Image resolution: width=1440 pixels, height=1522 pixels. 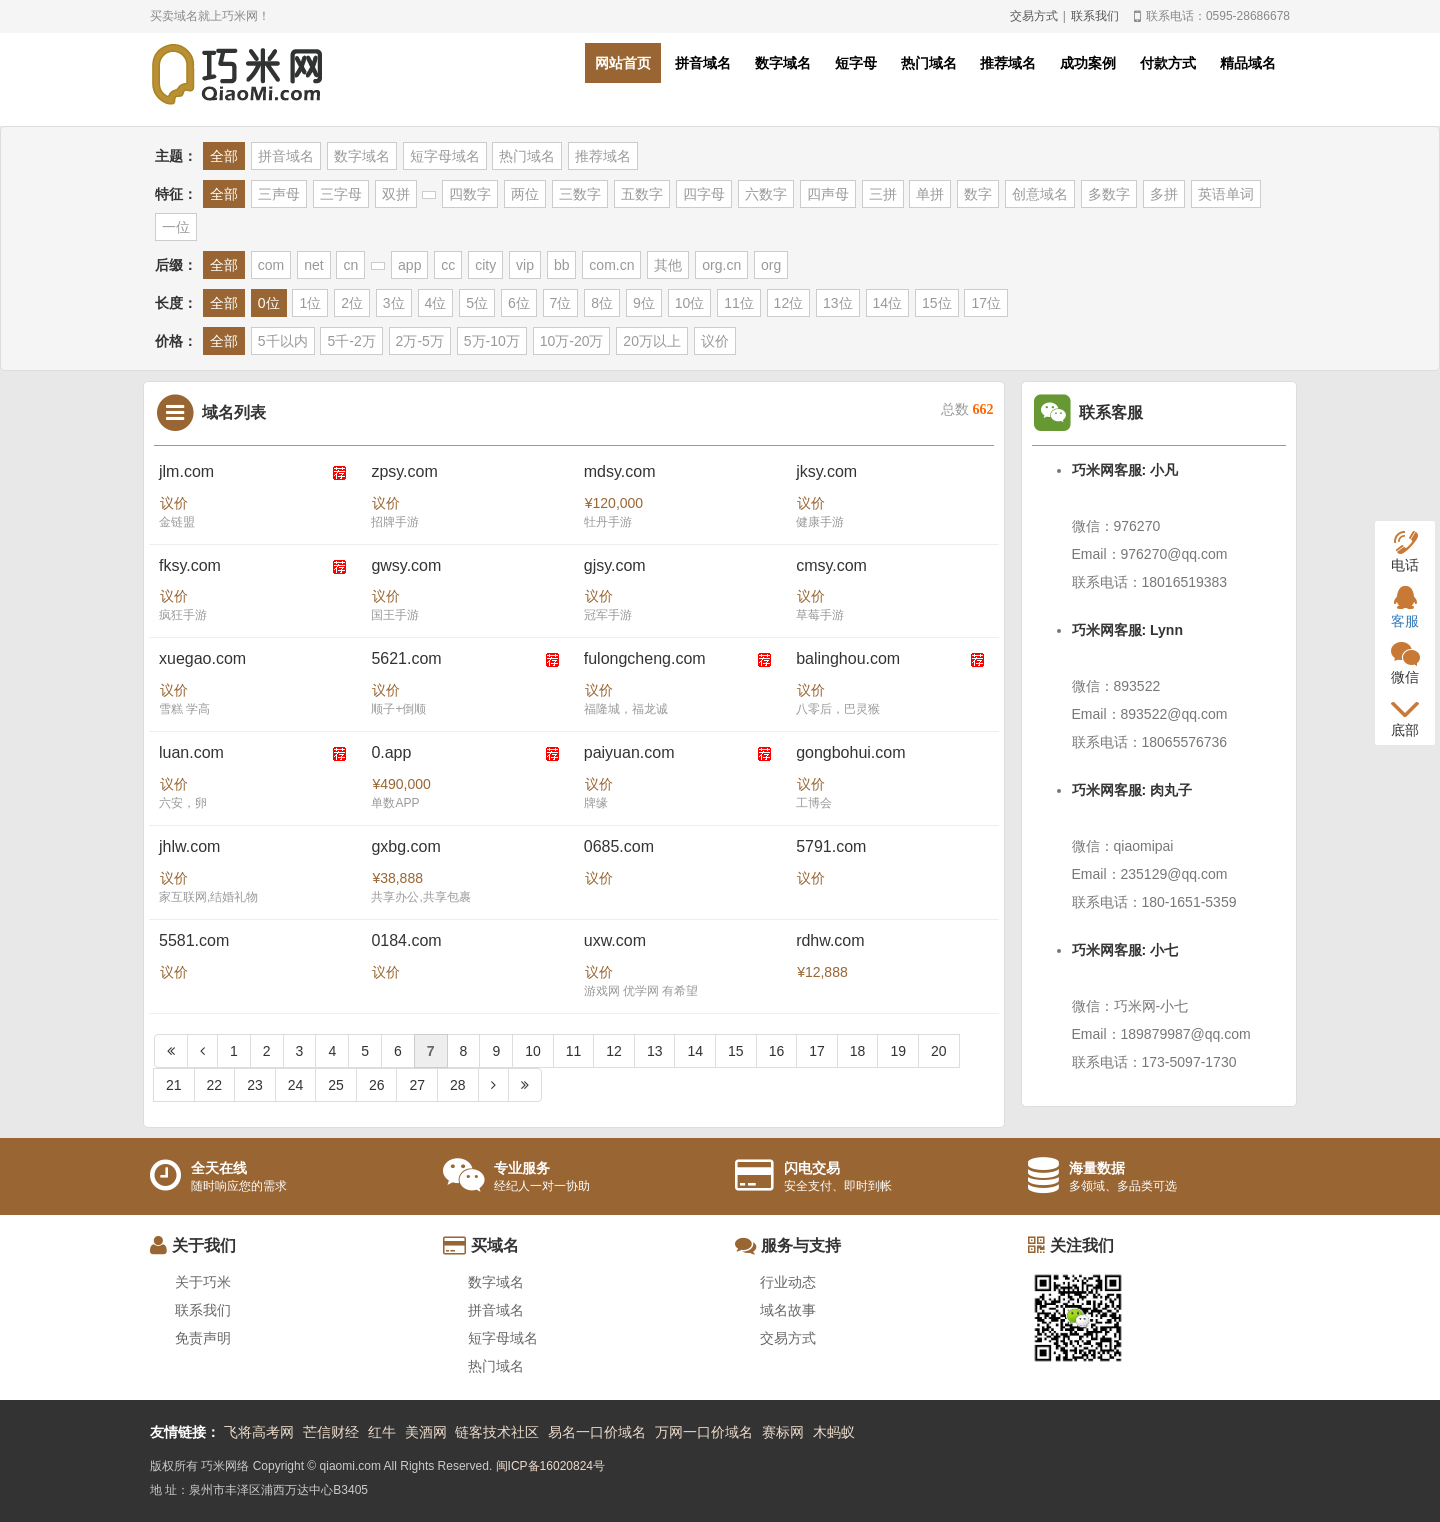 What do you see at coordinates (409, 265) in the screenshot?
I see `app` at bounding box center [409, 265].